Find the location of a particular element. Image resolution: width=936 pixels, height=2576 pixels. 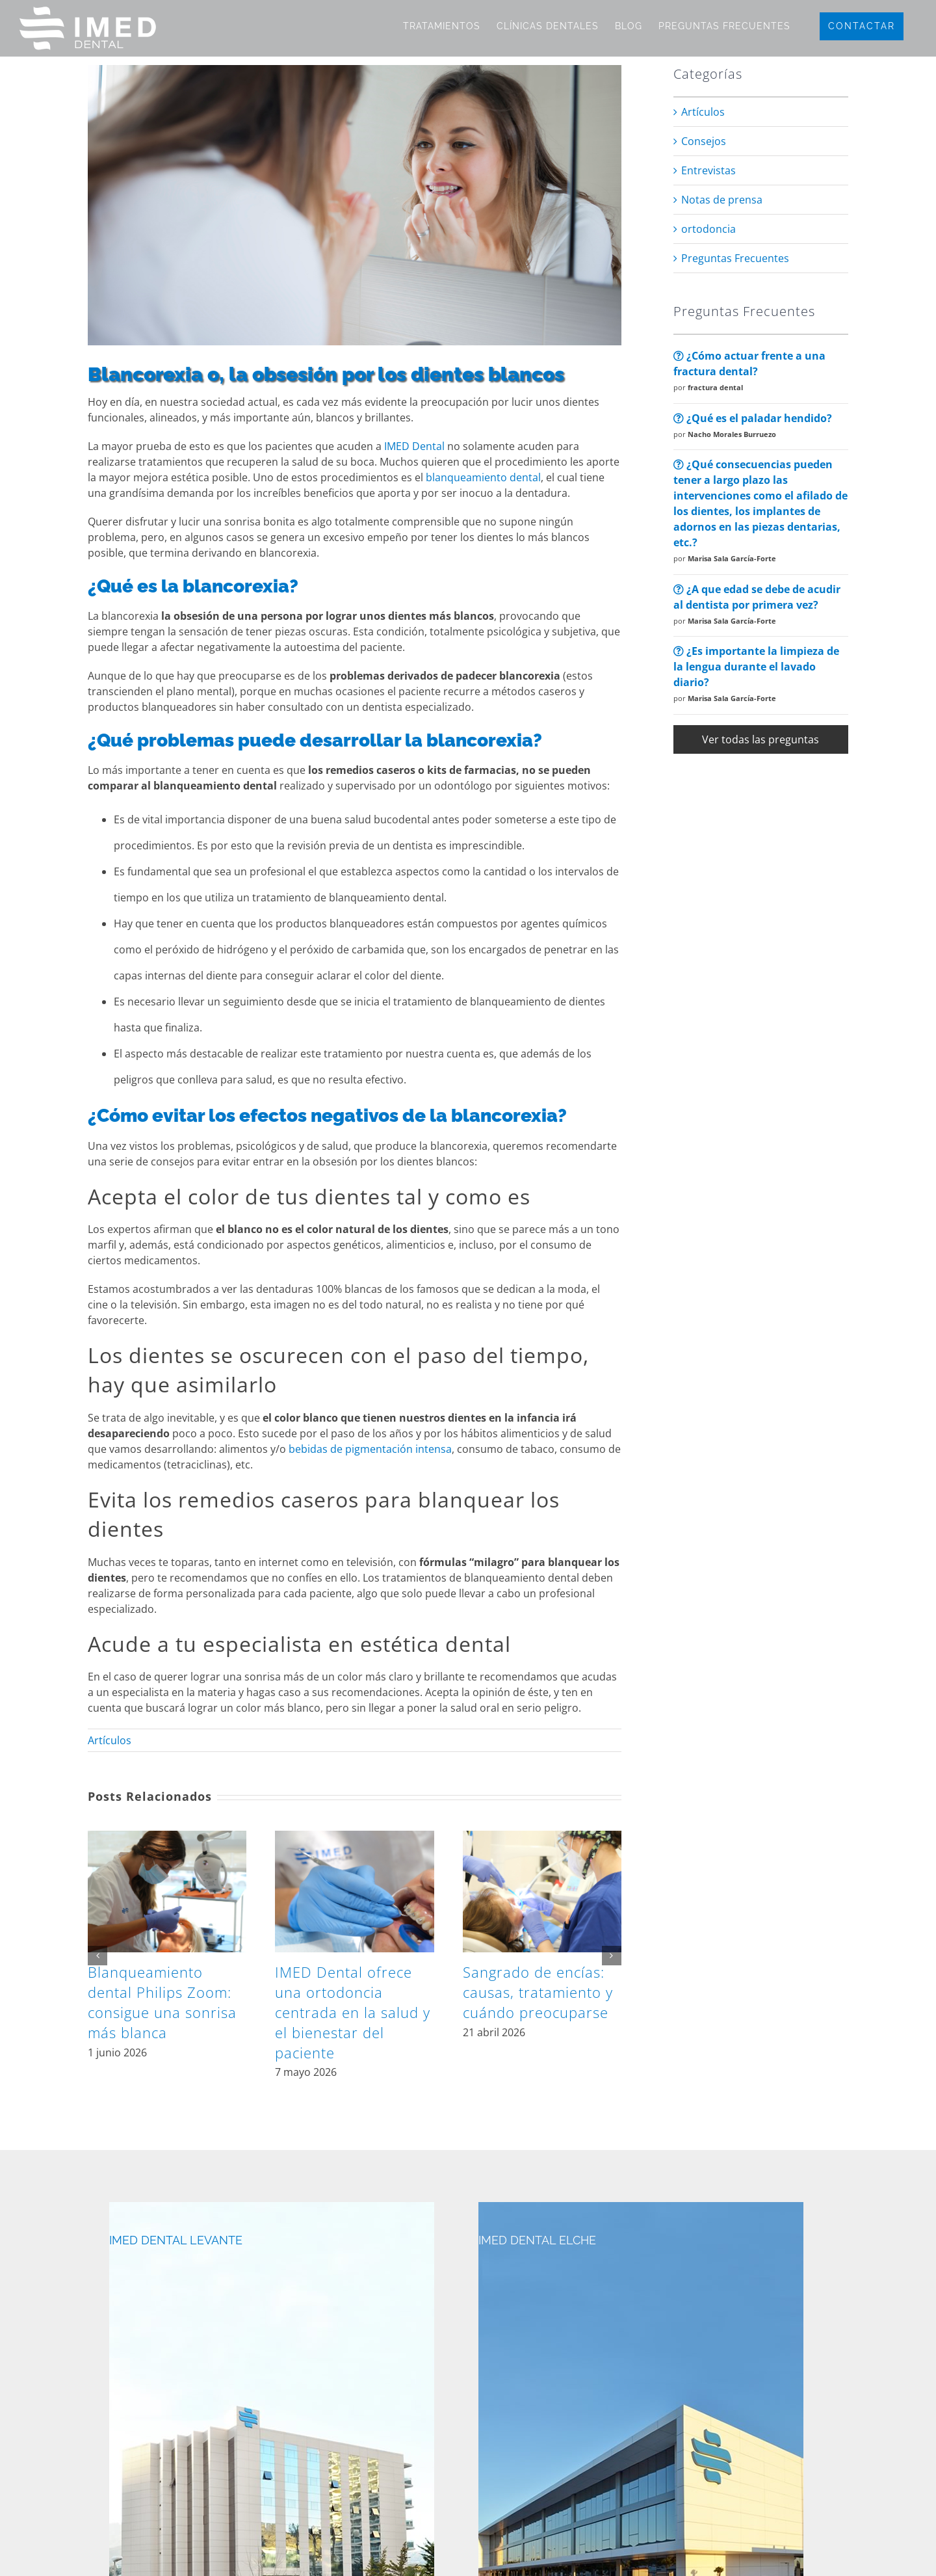

[Blanqueamiento dental Philips Zoom: consigue una sonrisa más blanca] is located at coordinates (167, 1838).